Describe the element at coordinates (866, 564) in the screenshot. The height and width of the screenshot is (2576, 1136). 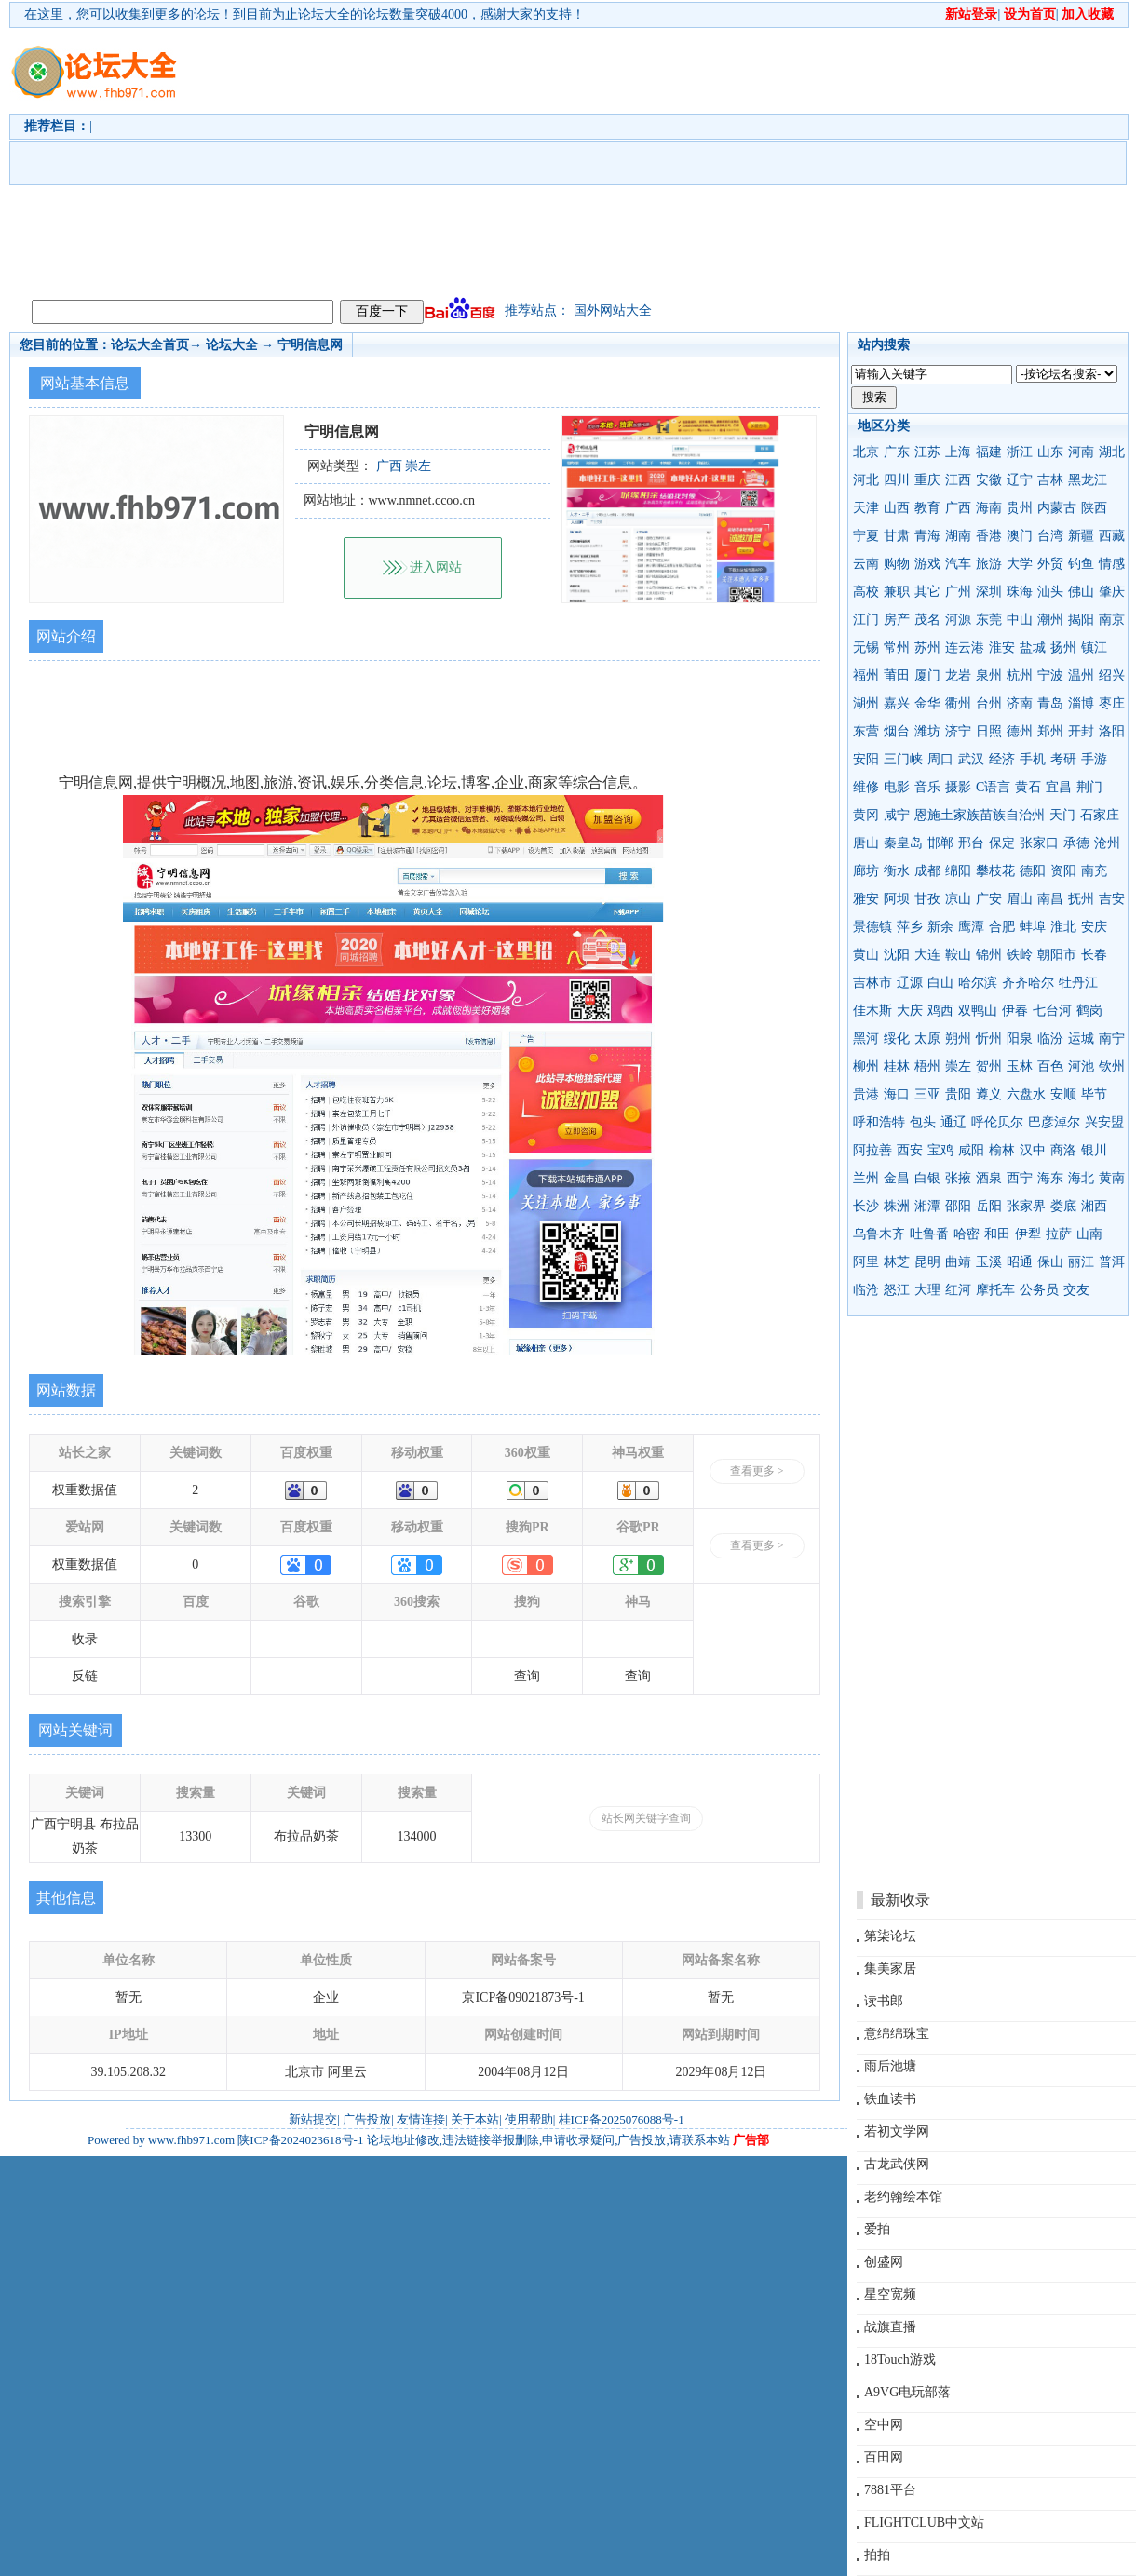
I see `云南` at that location.